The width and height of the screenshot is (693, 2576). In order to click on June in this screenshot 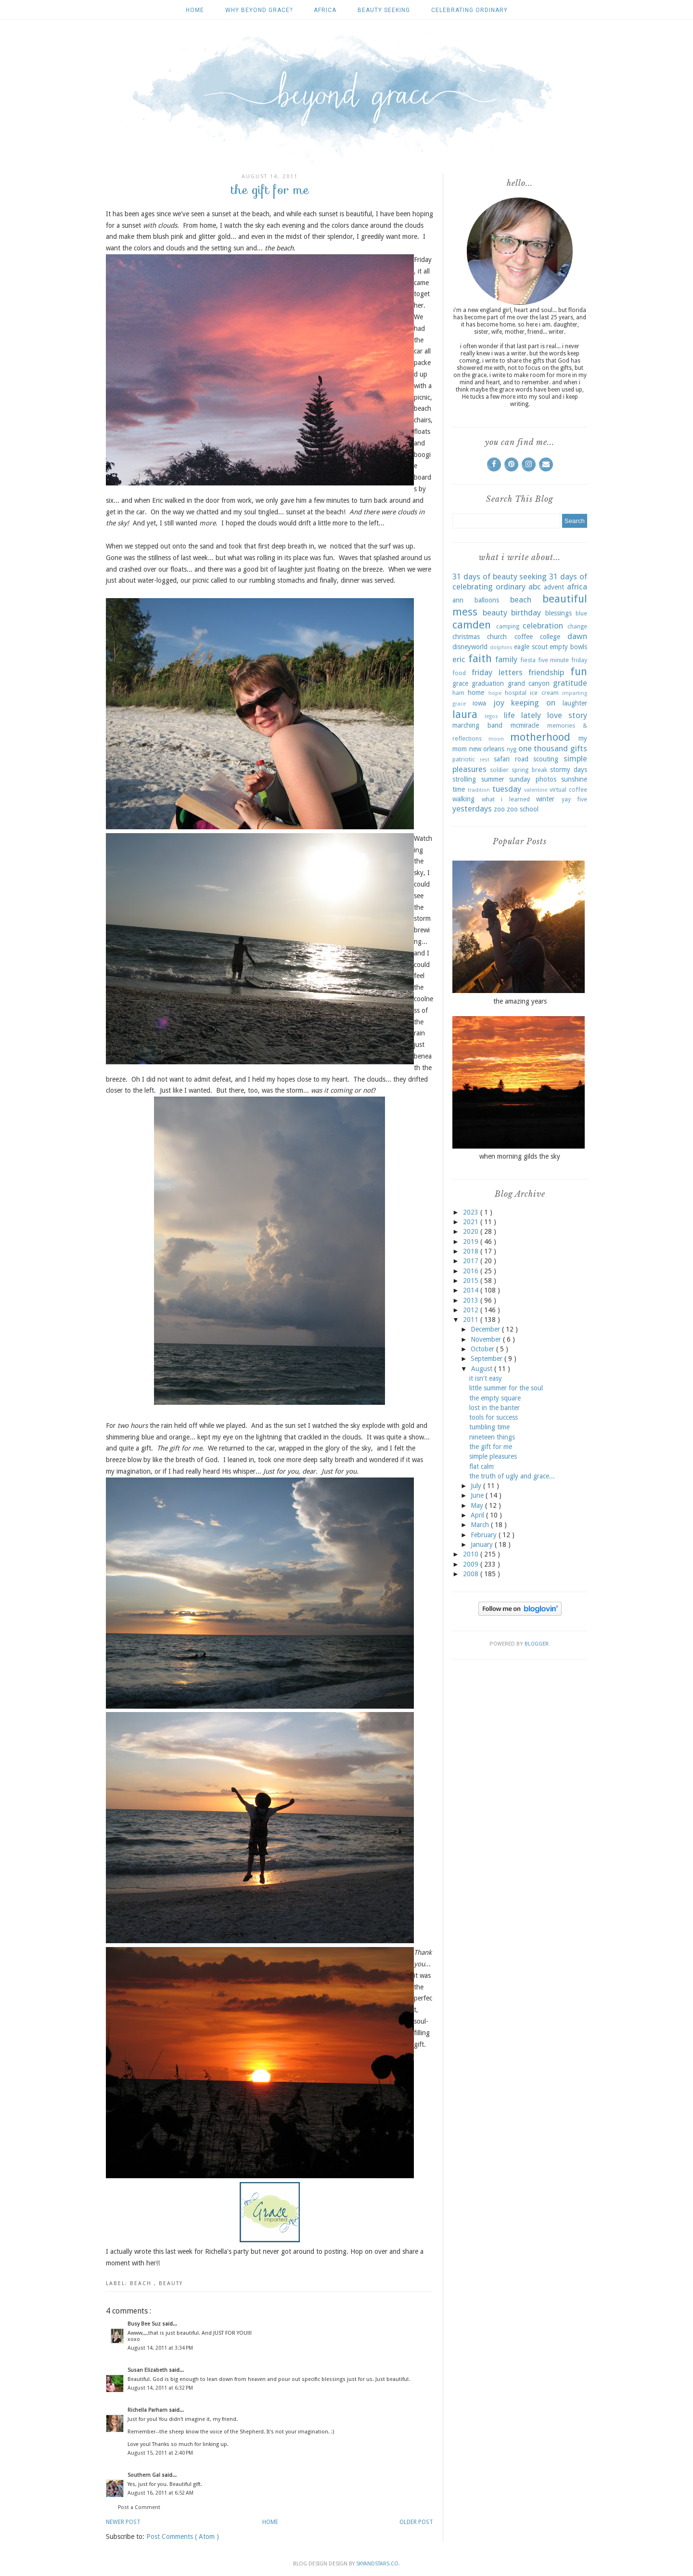, I will do `click(478, 1495)`.